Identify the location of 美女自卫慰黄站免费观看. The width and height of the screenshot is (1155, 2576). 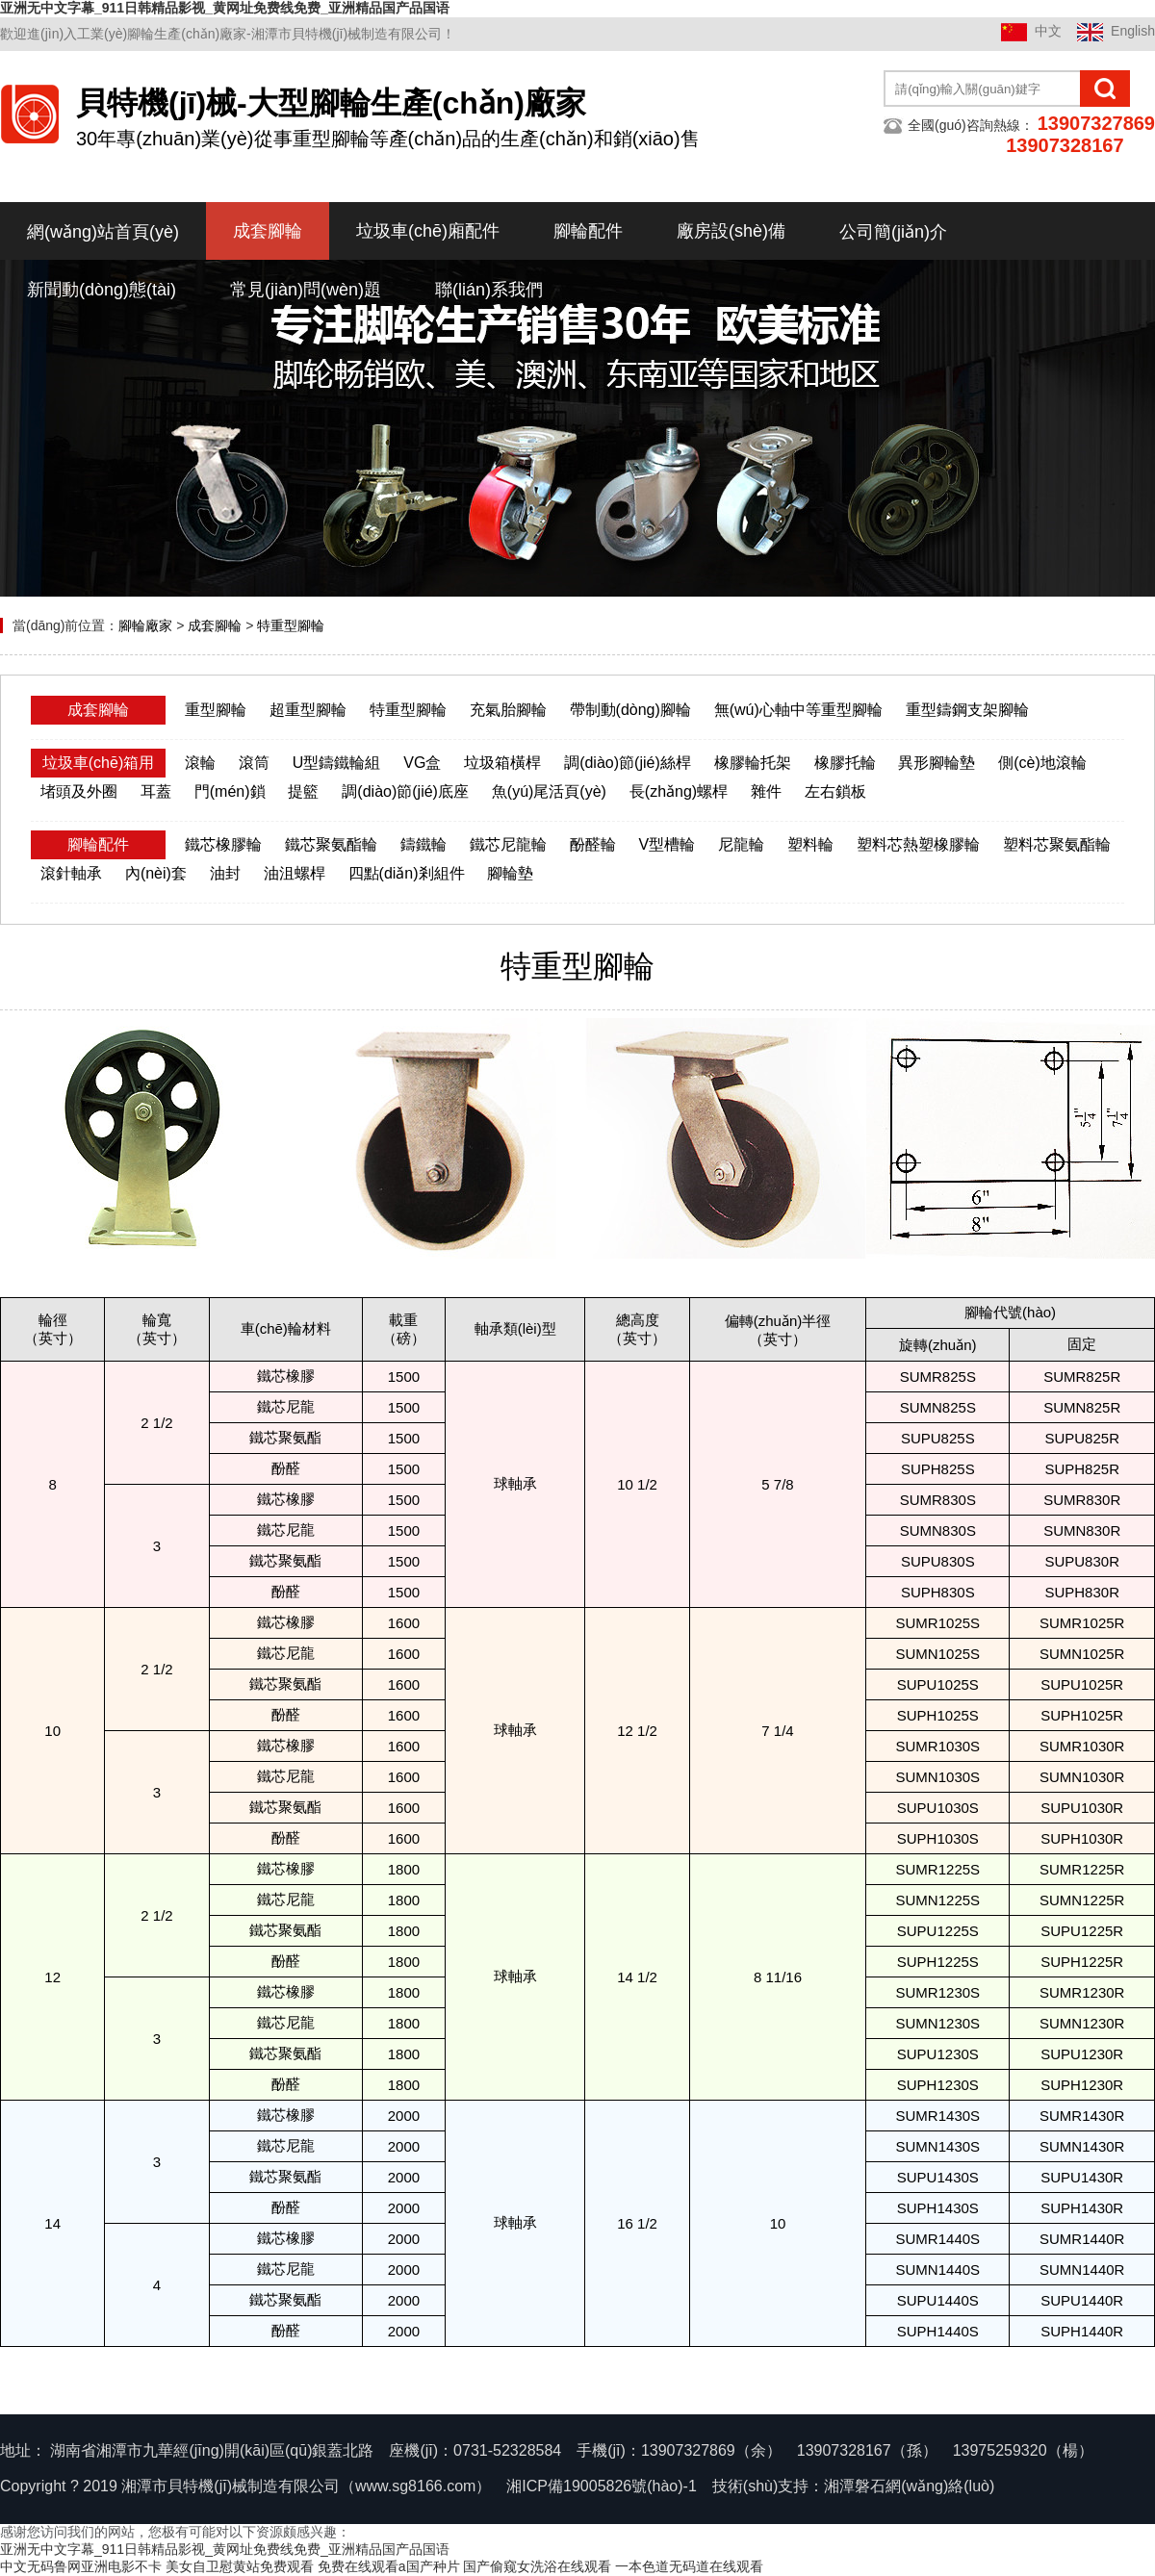
(240, 2566).